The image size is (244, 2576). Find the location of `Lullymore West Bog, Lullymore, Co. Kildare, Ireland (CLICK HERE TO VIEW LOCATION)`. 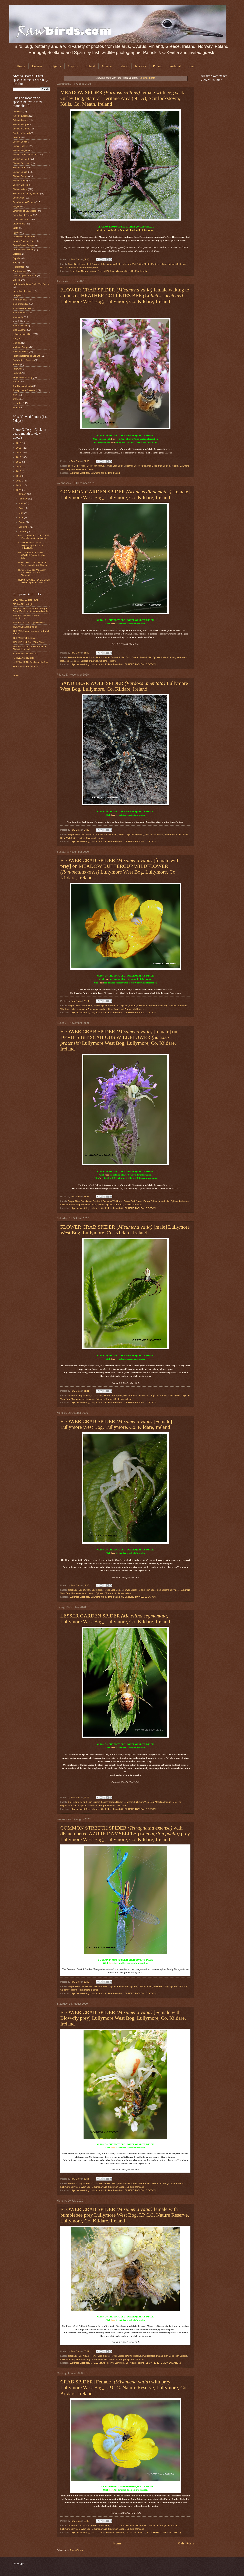

Lullymore West Bog, Lullymore, Co. Kildare, Ireland (CLICK HERE TO VIEW LOCATION) is located at coordinates (113, 664).